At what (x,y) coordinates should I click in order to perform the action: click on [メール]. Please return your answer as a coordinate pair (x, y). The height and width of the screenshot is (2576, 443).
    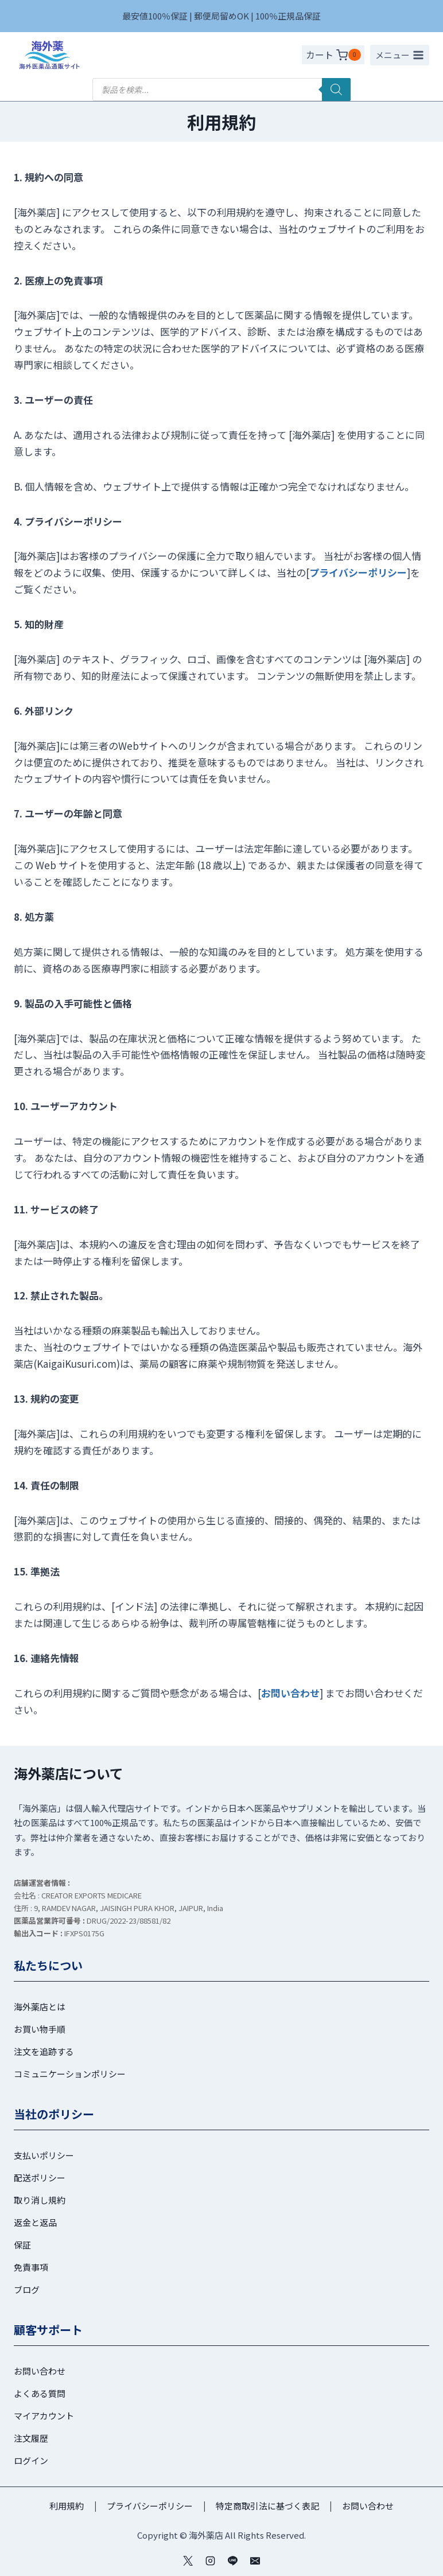
    Looking at the image, I should click on (255, 2560).